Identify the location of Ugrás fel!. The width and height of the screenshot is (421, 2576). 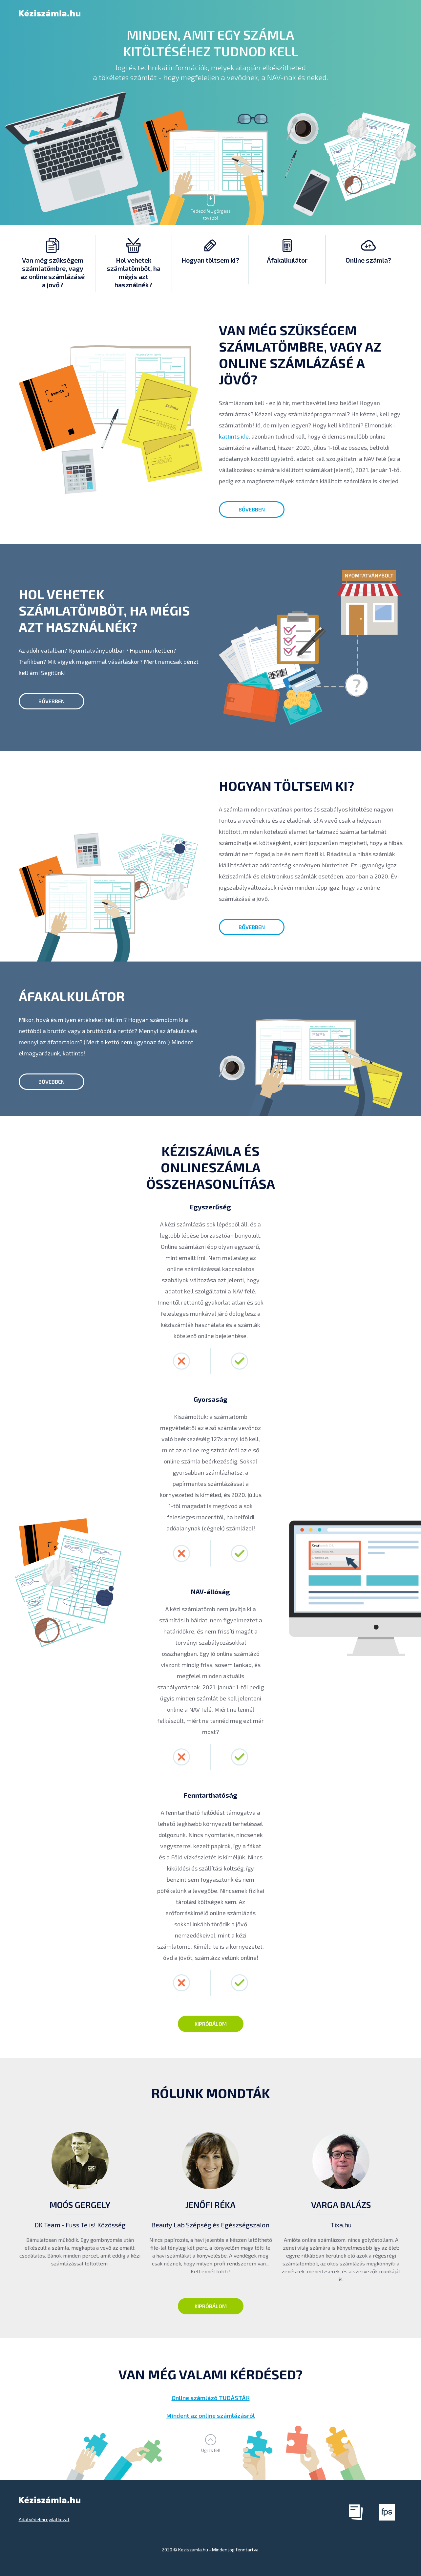
(210, 2450).